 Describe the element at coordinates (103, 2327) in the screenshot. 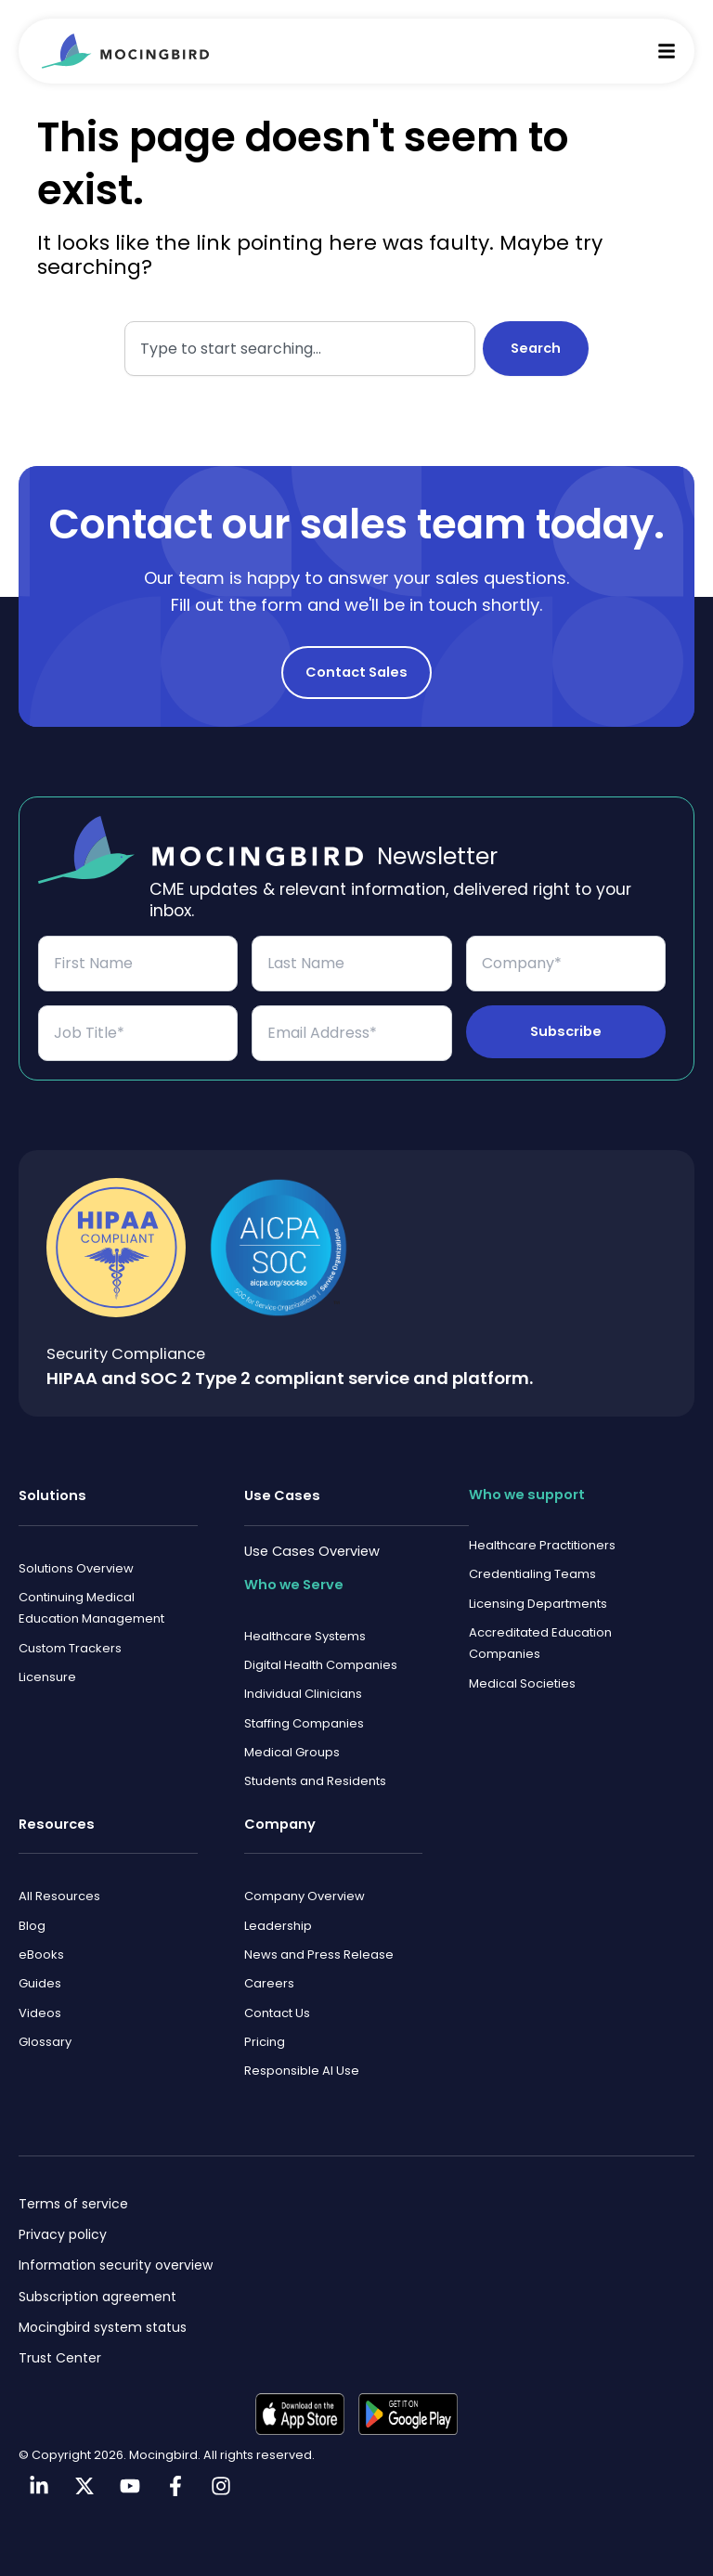

I see `Mocingbird system status` at that location.